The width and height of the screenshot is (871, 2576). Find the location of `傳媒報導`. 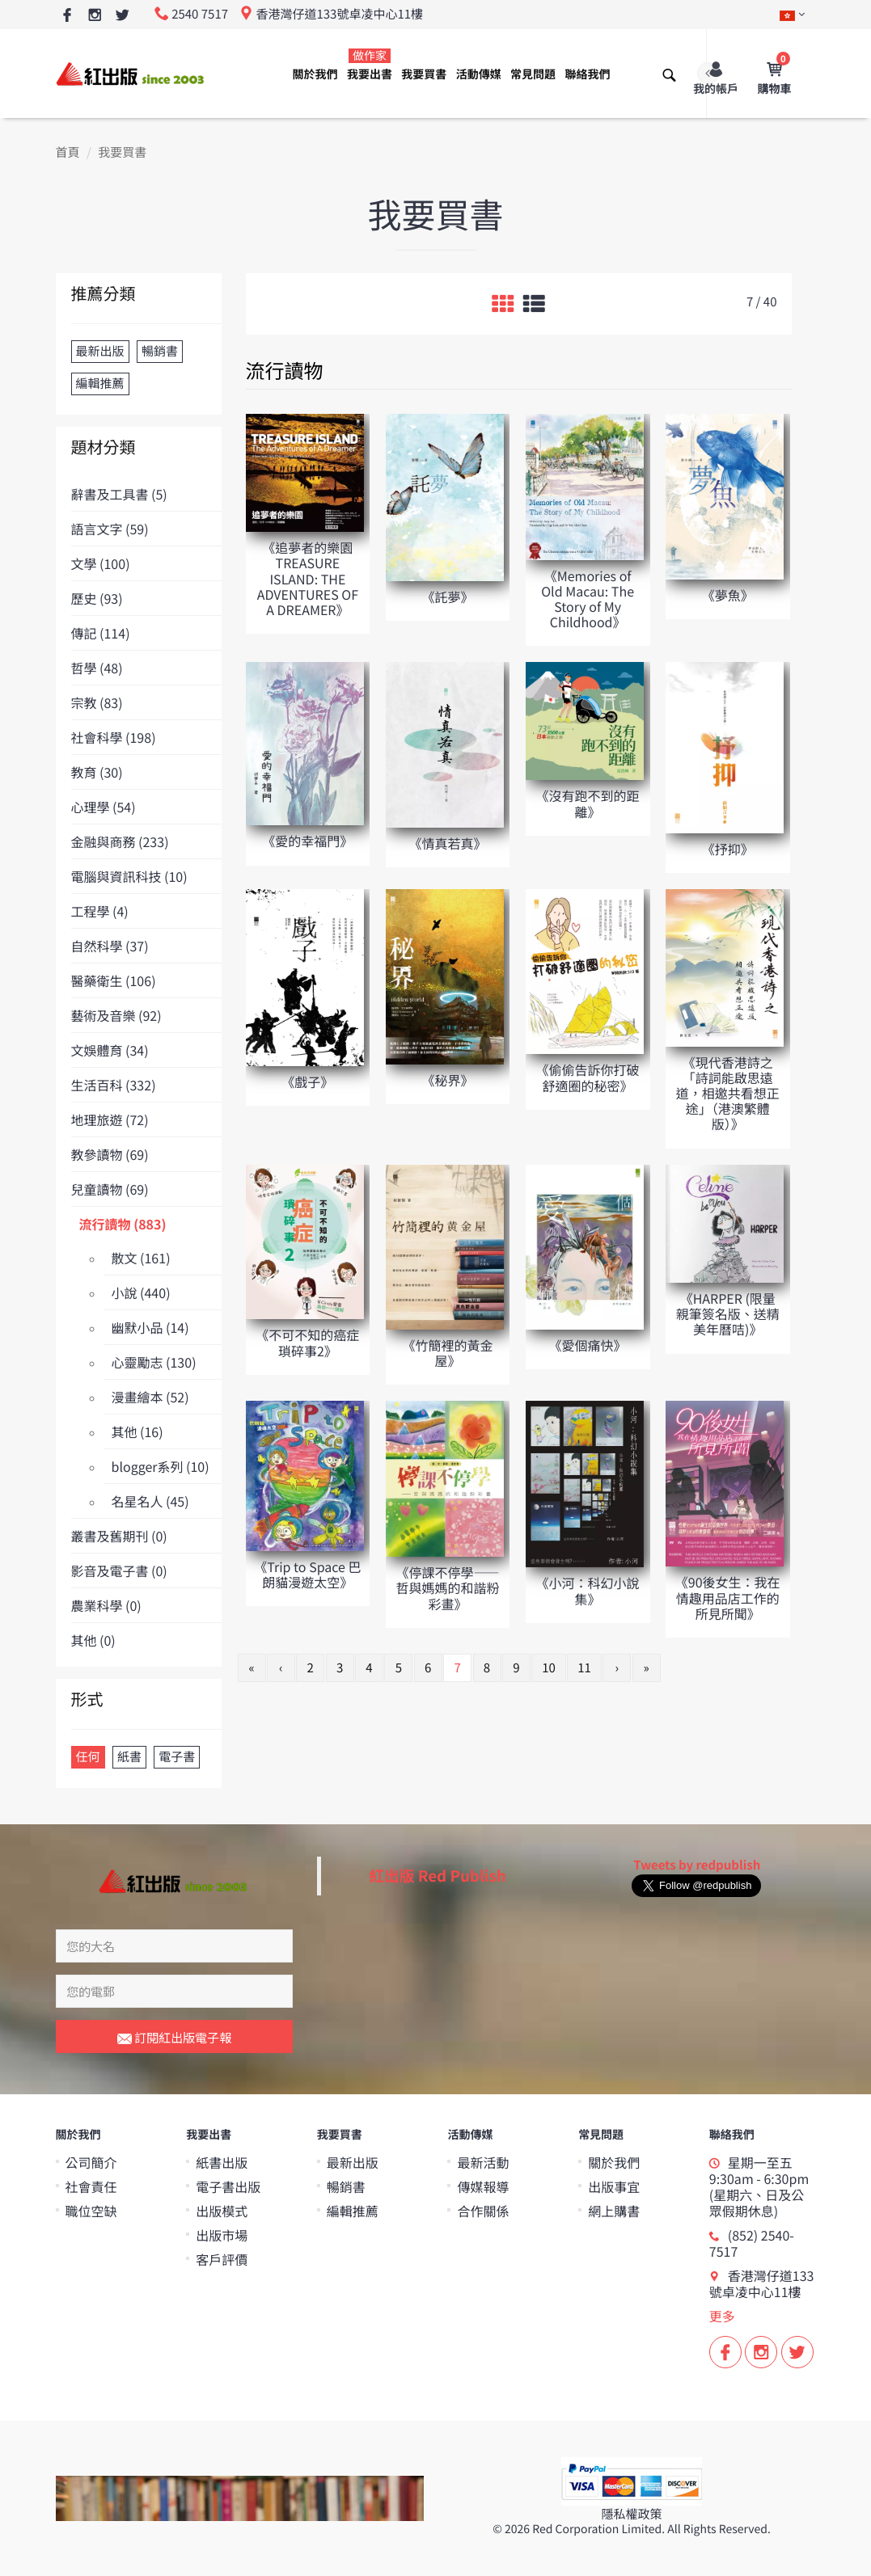

傳媒報導 is located at coordinates (483, 2186).